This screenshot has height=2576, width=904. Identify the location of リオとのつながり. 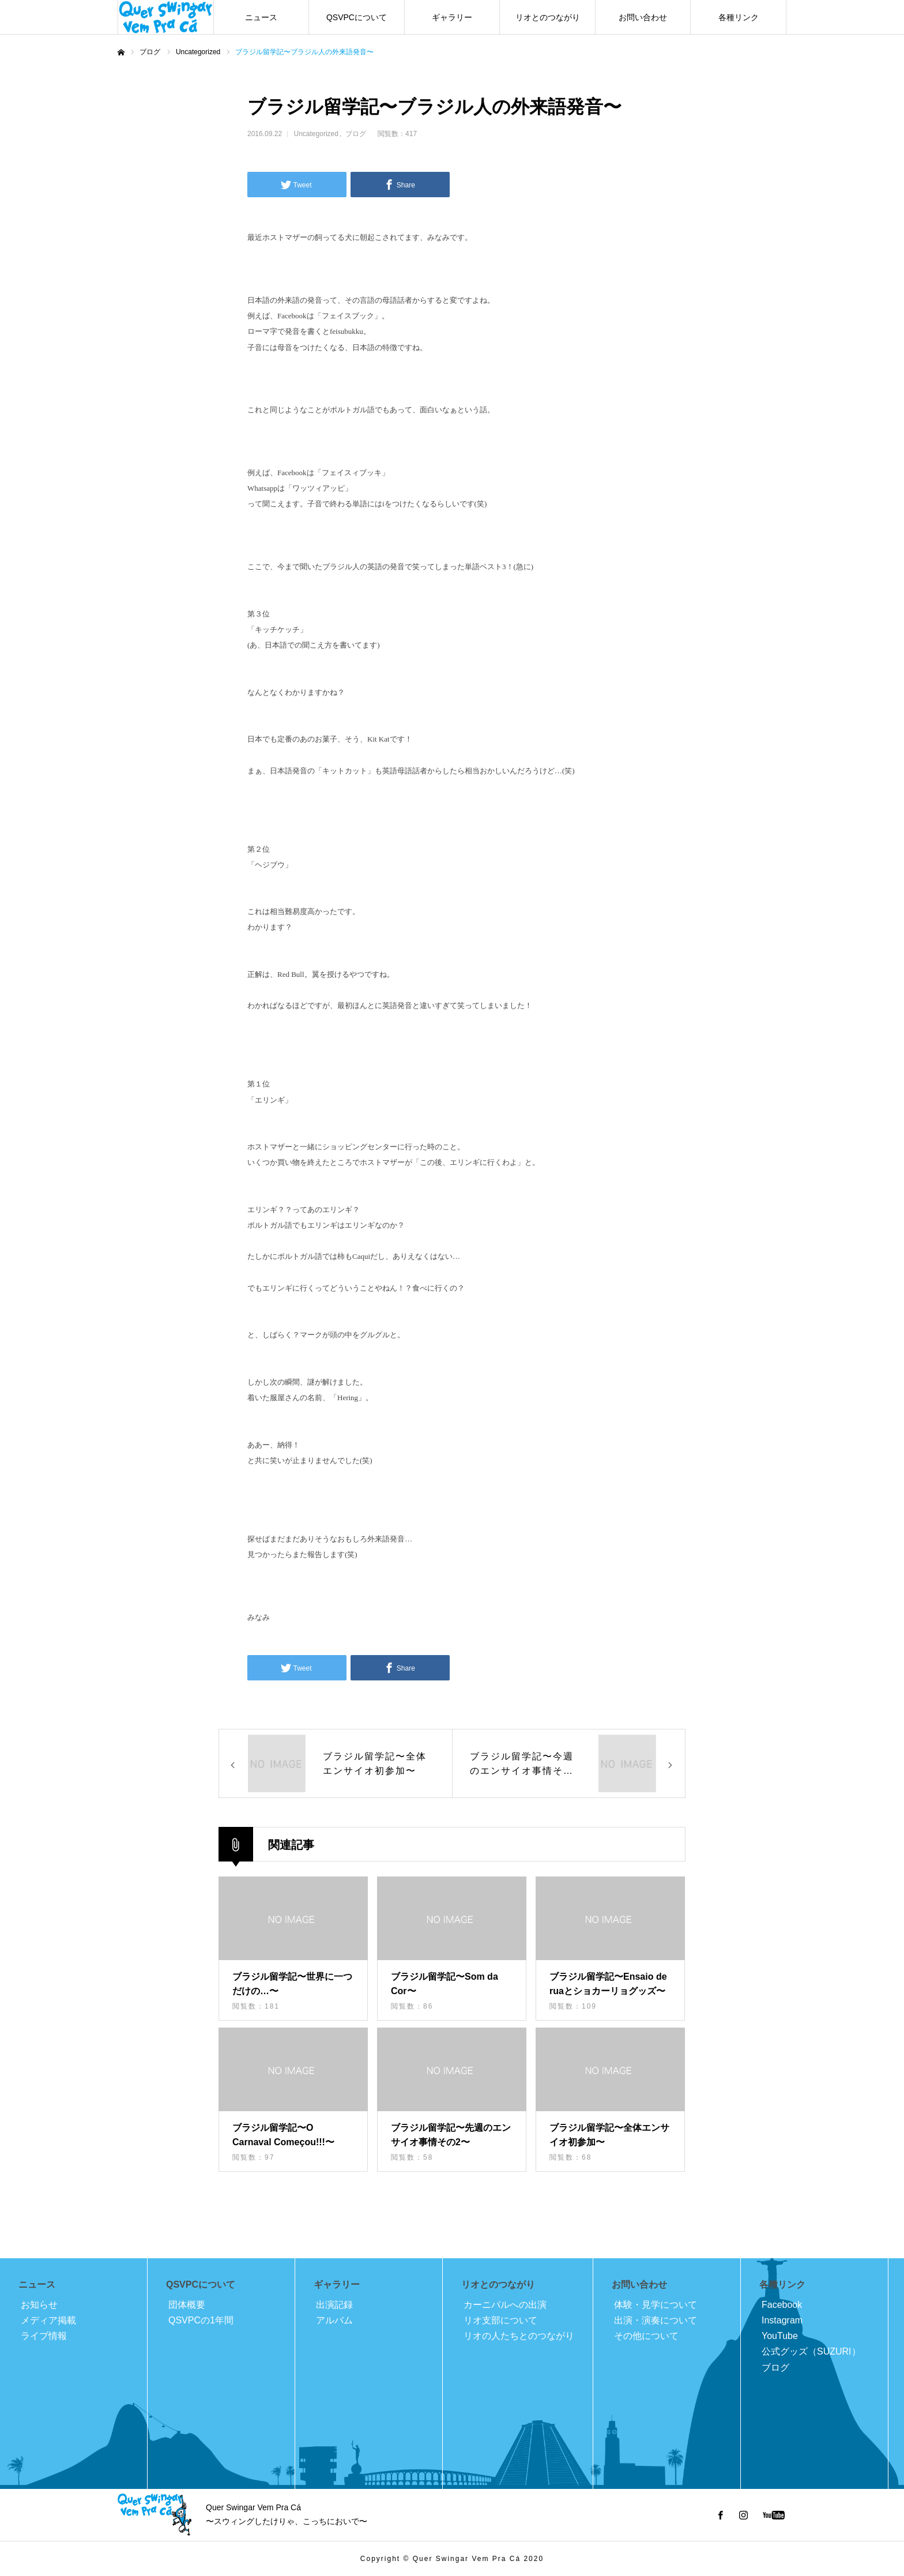
(547, 17).